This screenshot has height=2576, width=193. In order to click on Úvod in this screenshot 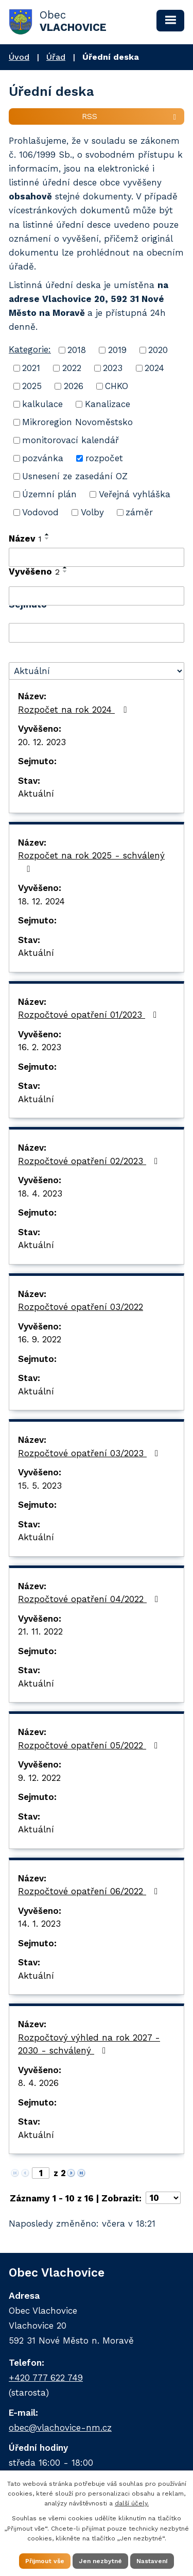, I will do `click(19, 57)`.